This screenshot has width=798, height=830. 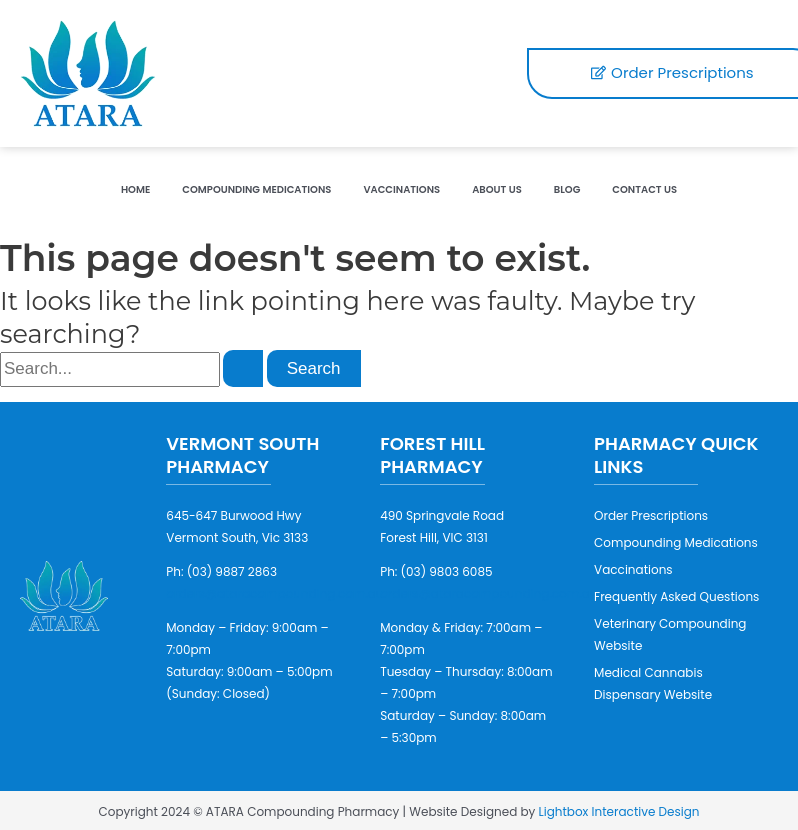 What do you see at coordinates (497, 189) in the screenshot?
I see `About Us` at bounding box center [497, 189].